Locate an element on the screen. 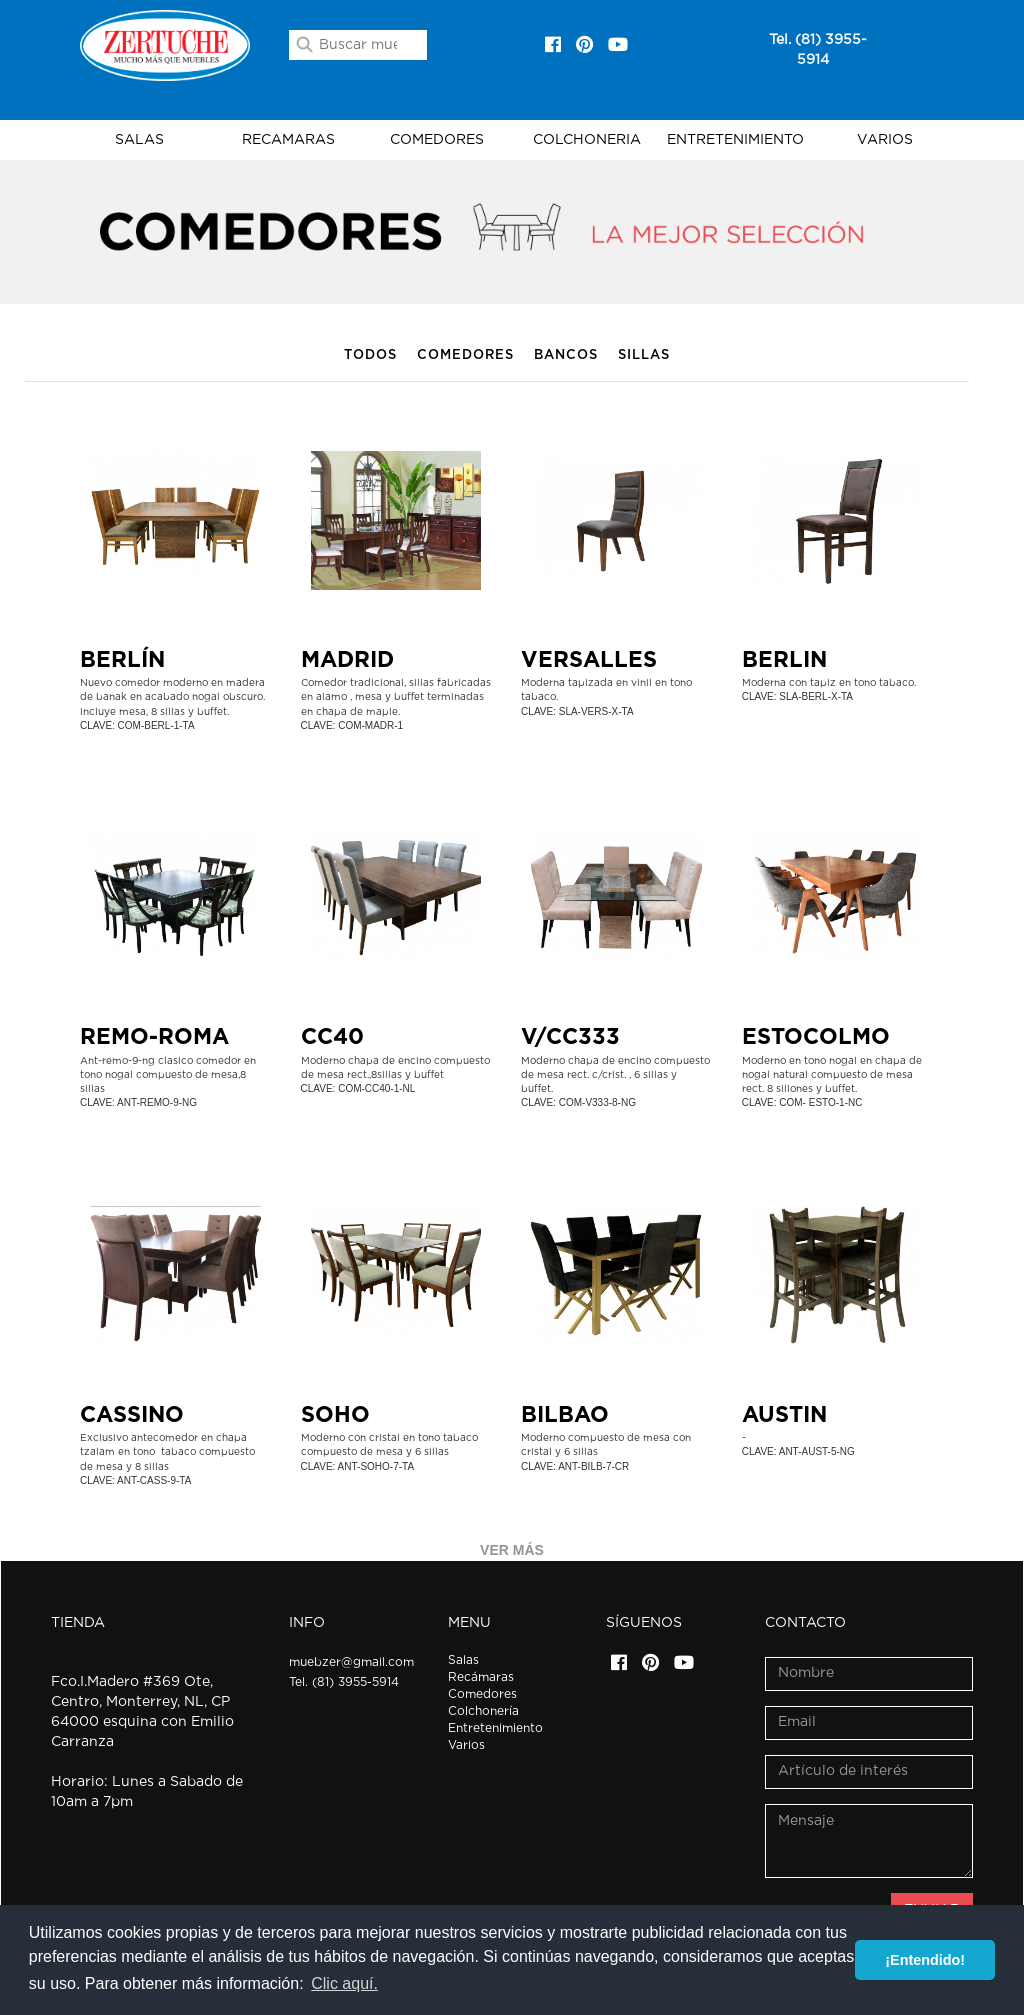 The height and width of the screenshot is (2015, 1024). BERLIN is located at coordinates (784, 660).